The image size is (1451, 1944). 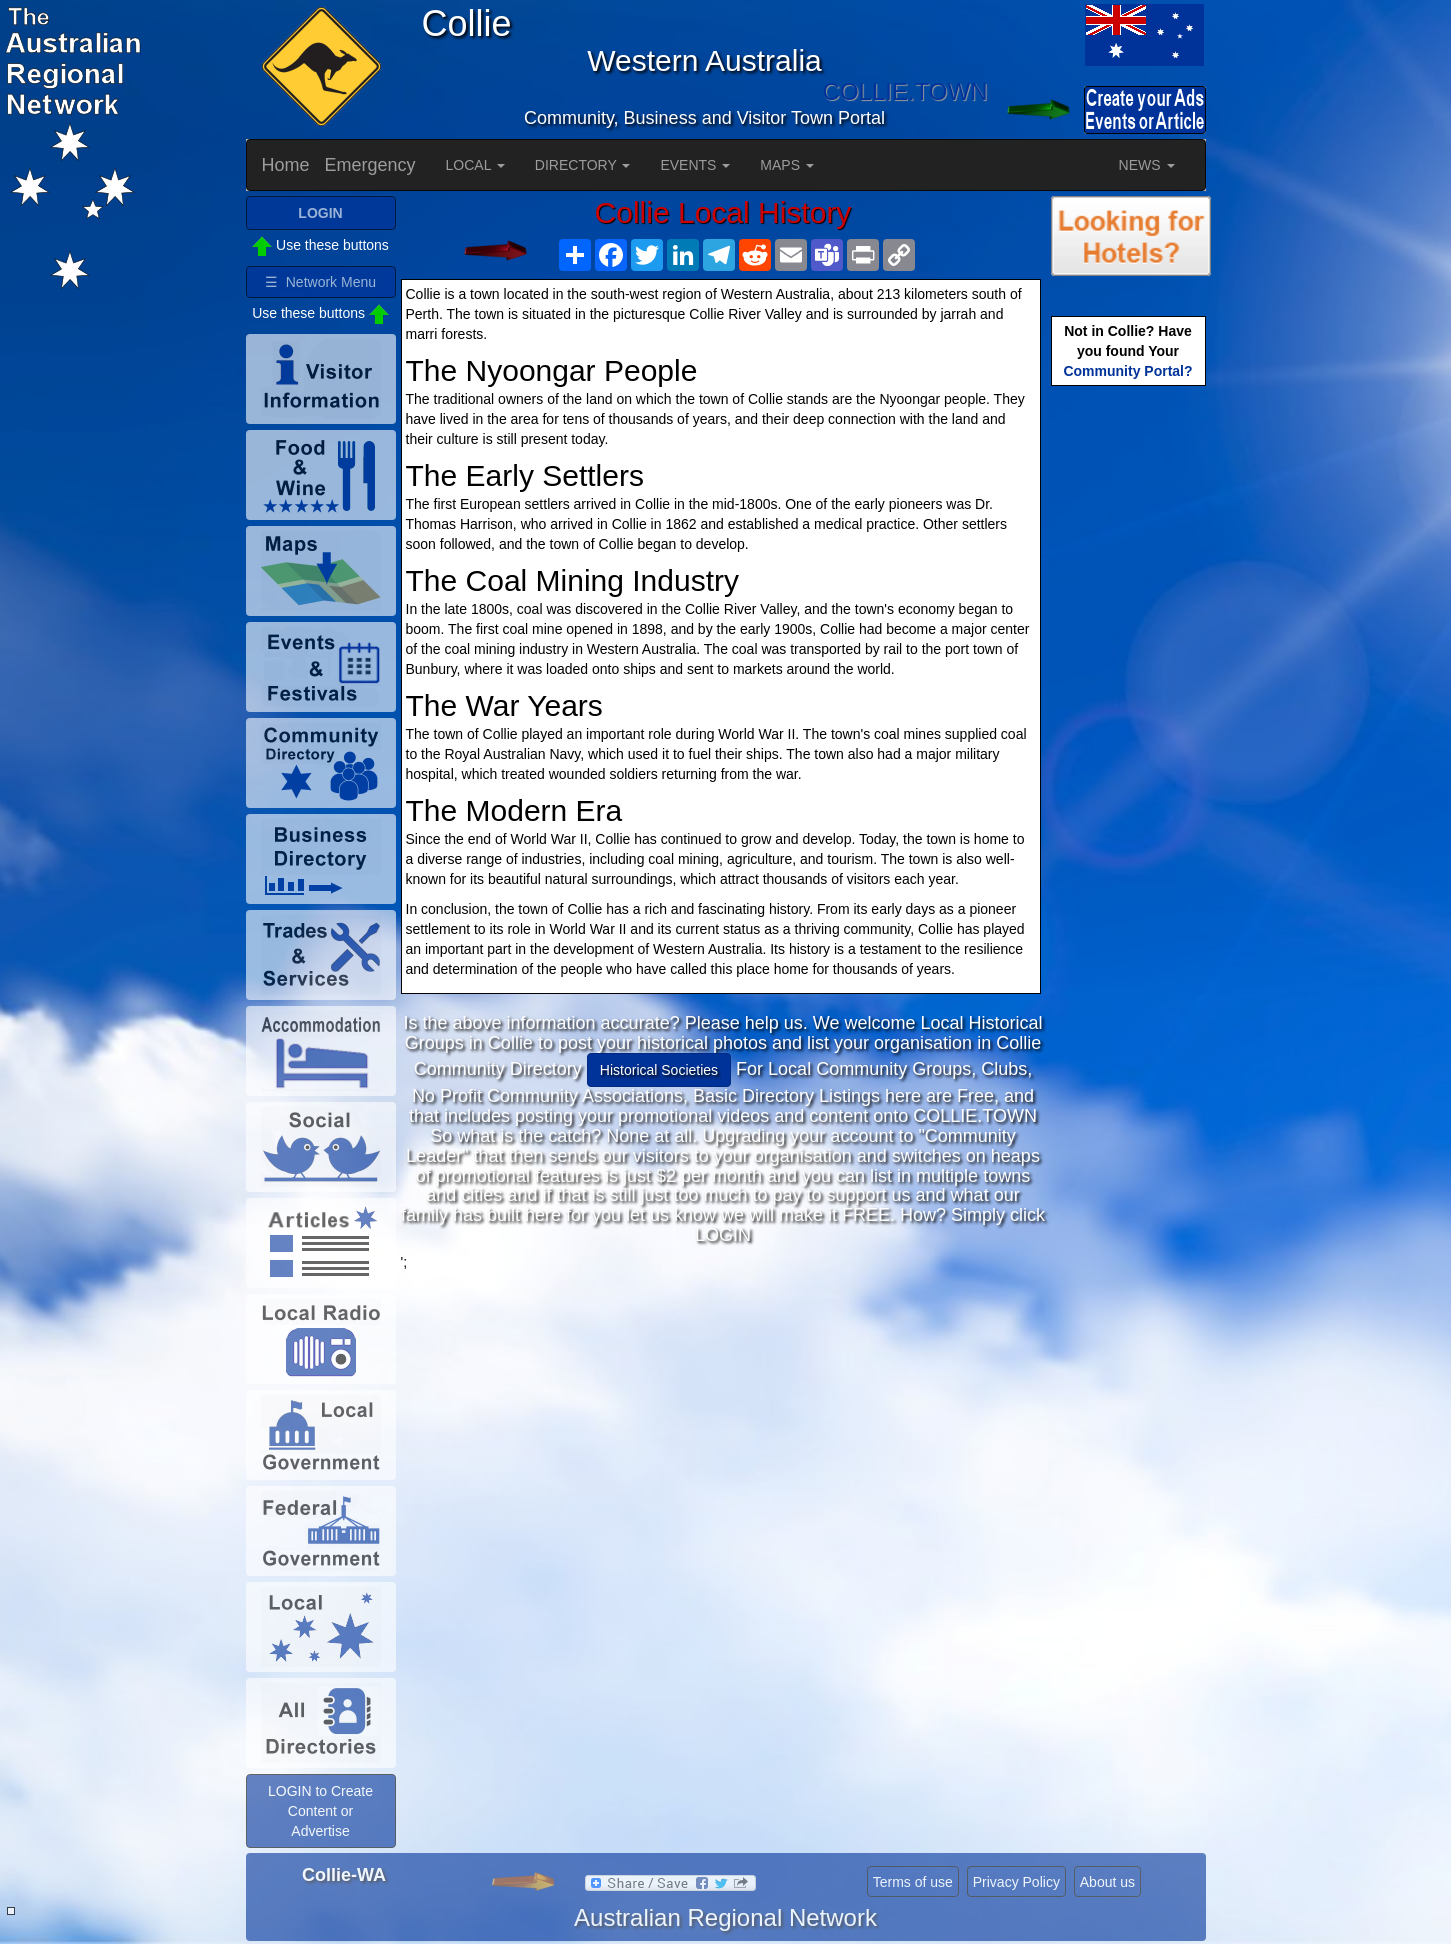 What do you see at coordinates (583, 165) in the screenshot?
I see `DIRECTORY [button]` at bounding box center [583, 165].